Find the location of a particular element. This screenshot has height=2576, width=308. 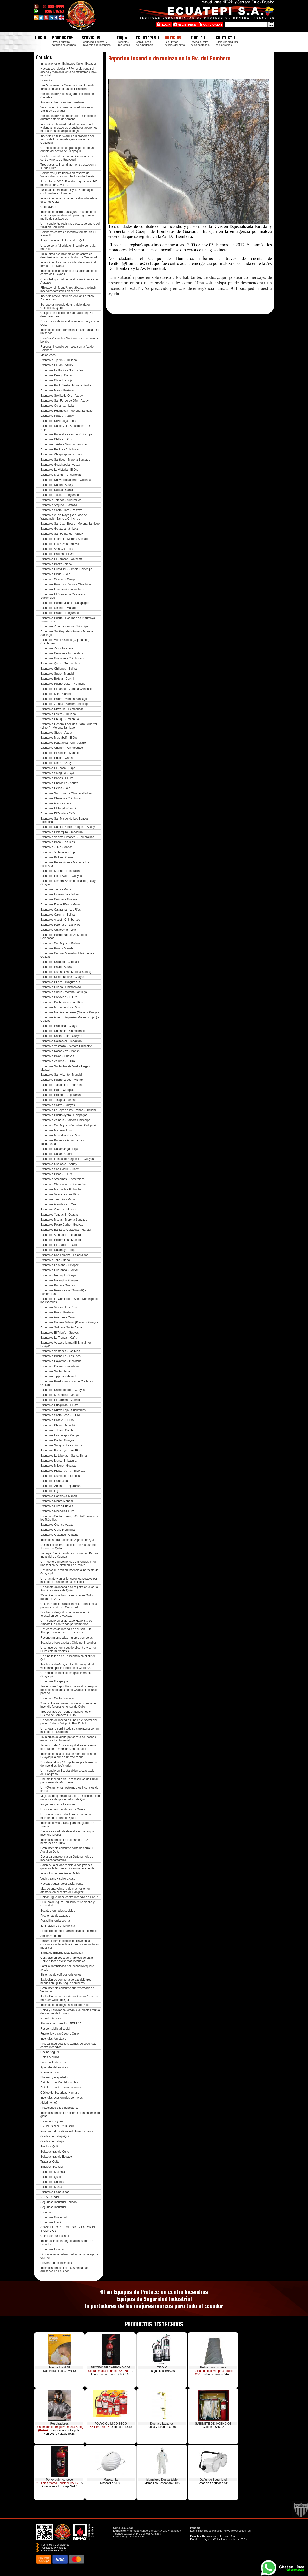

Bomberos de Guayaquil solicitan ayuda de voluntarios por incendio en el Cerro Azul is located at coordinates (67, 1666).